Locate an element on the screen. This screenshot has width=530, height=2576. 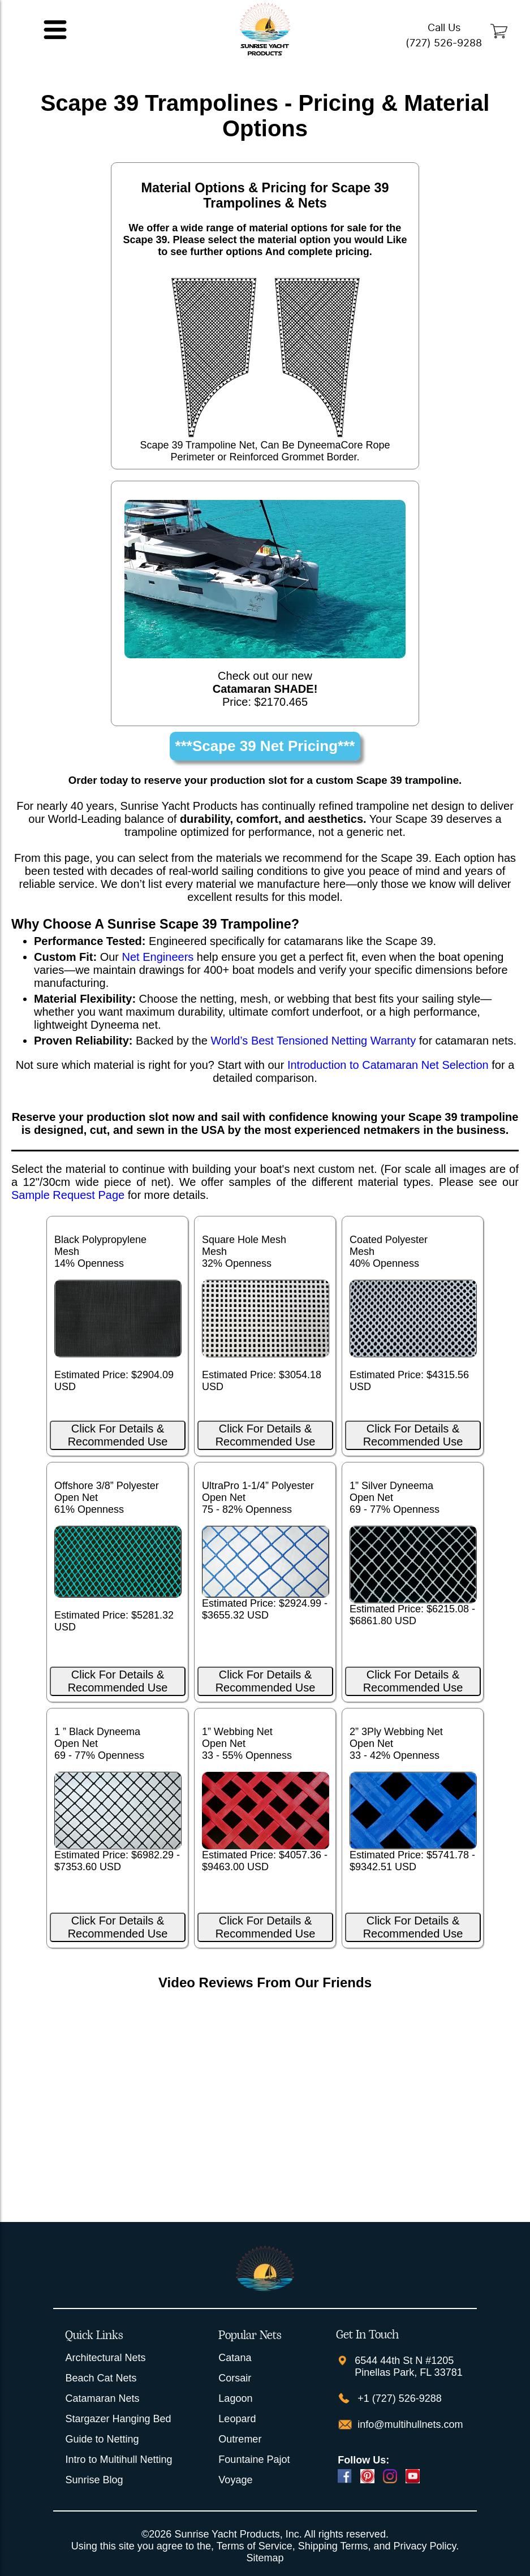
Introduction to Catamaran Net Selection is located at coordinates (388, 1065).